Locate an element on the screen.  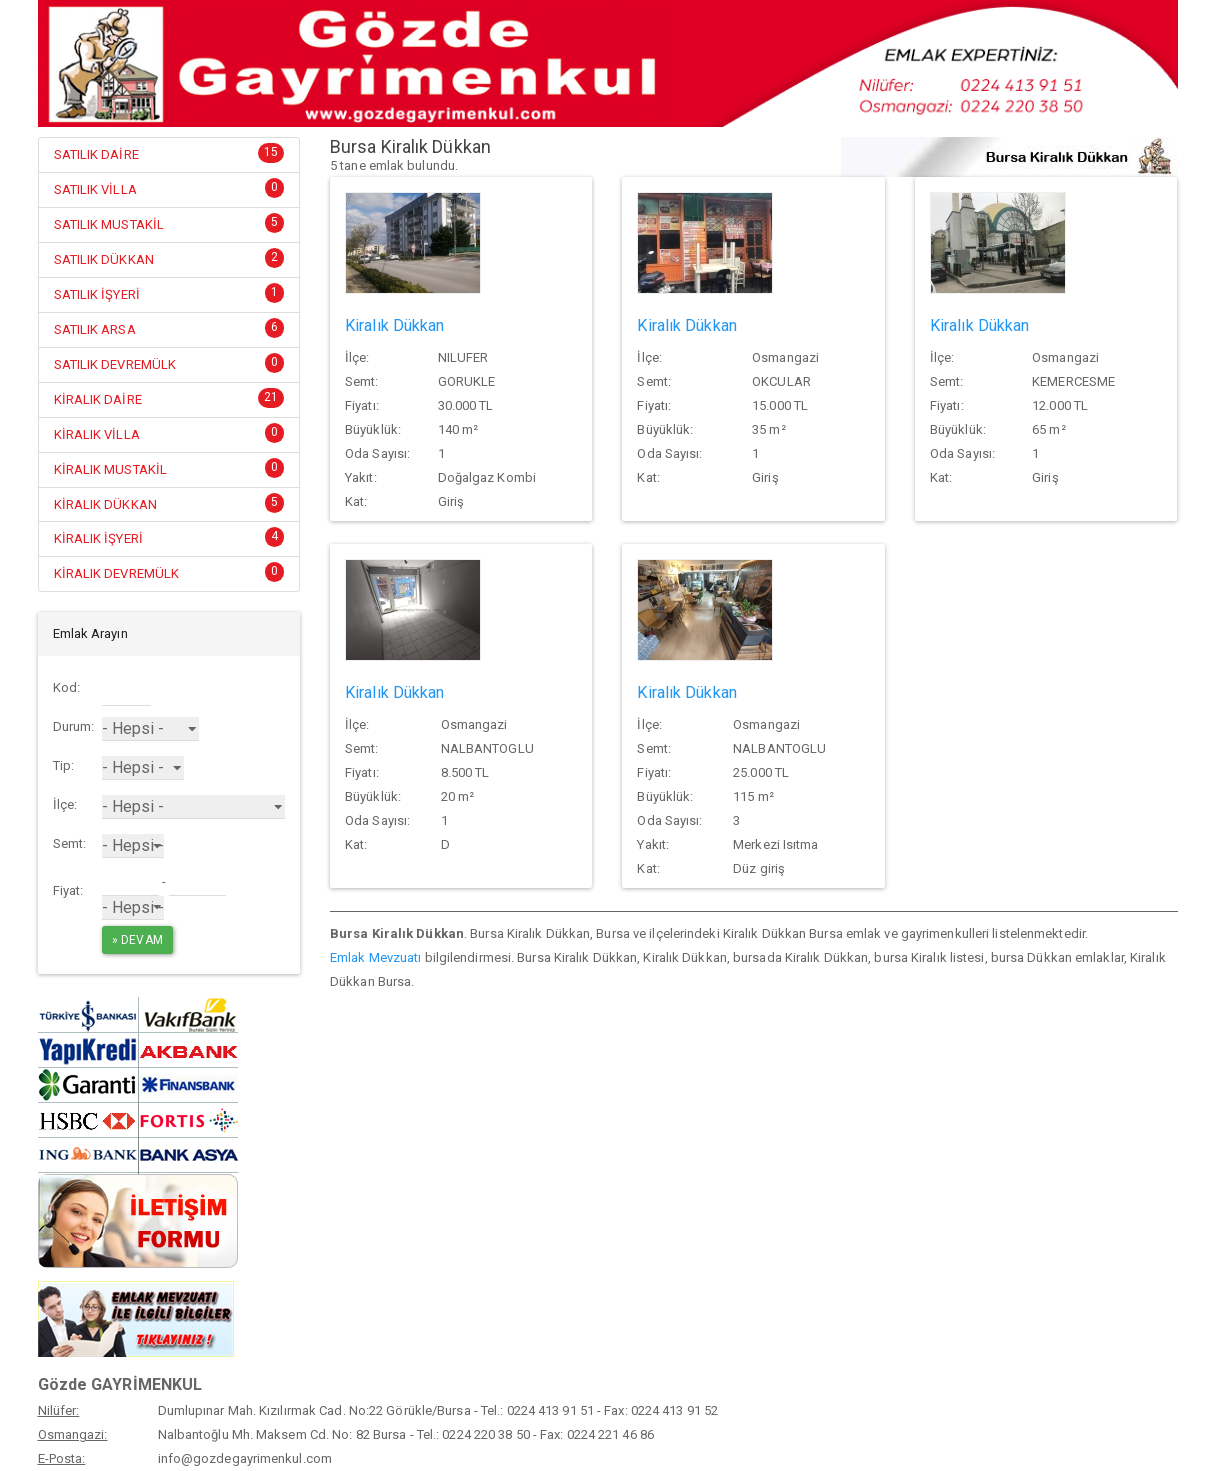
SATILIK İŞYERİ is located at coordinates (97, 294).